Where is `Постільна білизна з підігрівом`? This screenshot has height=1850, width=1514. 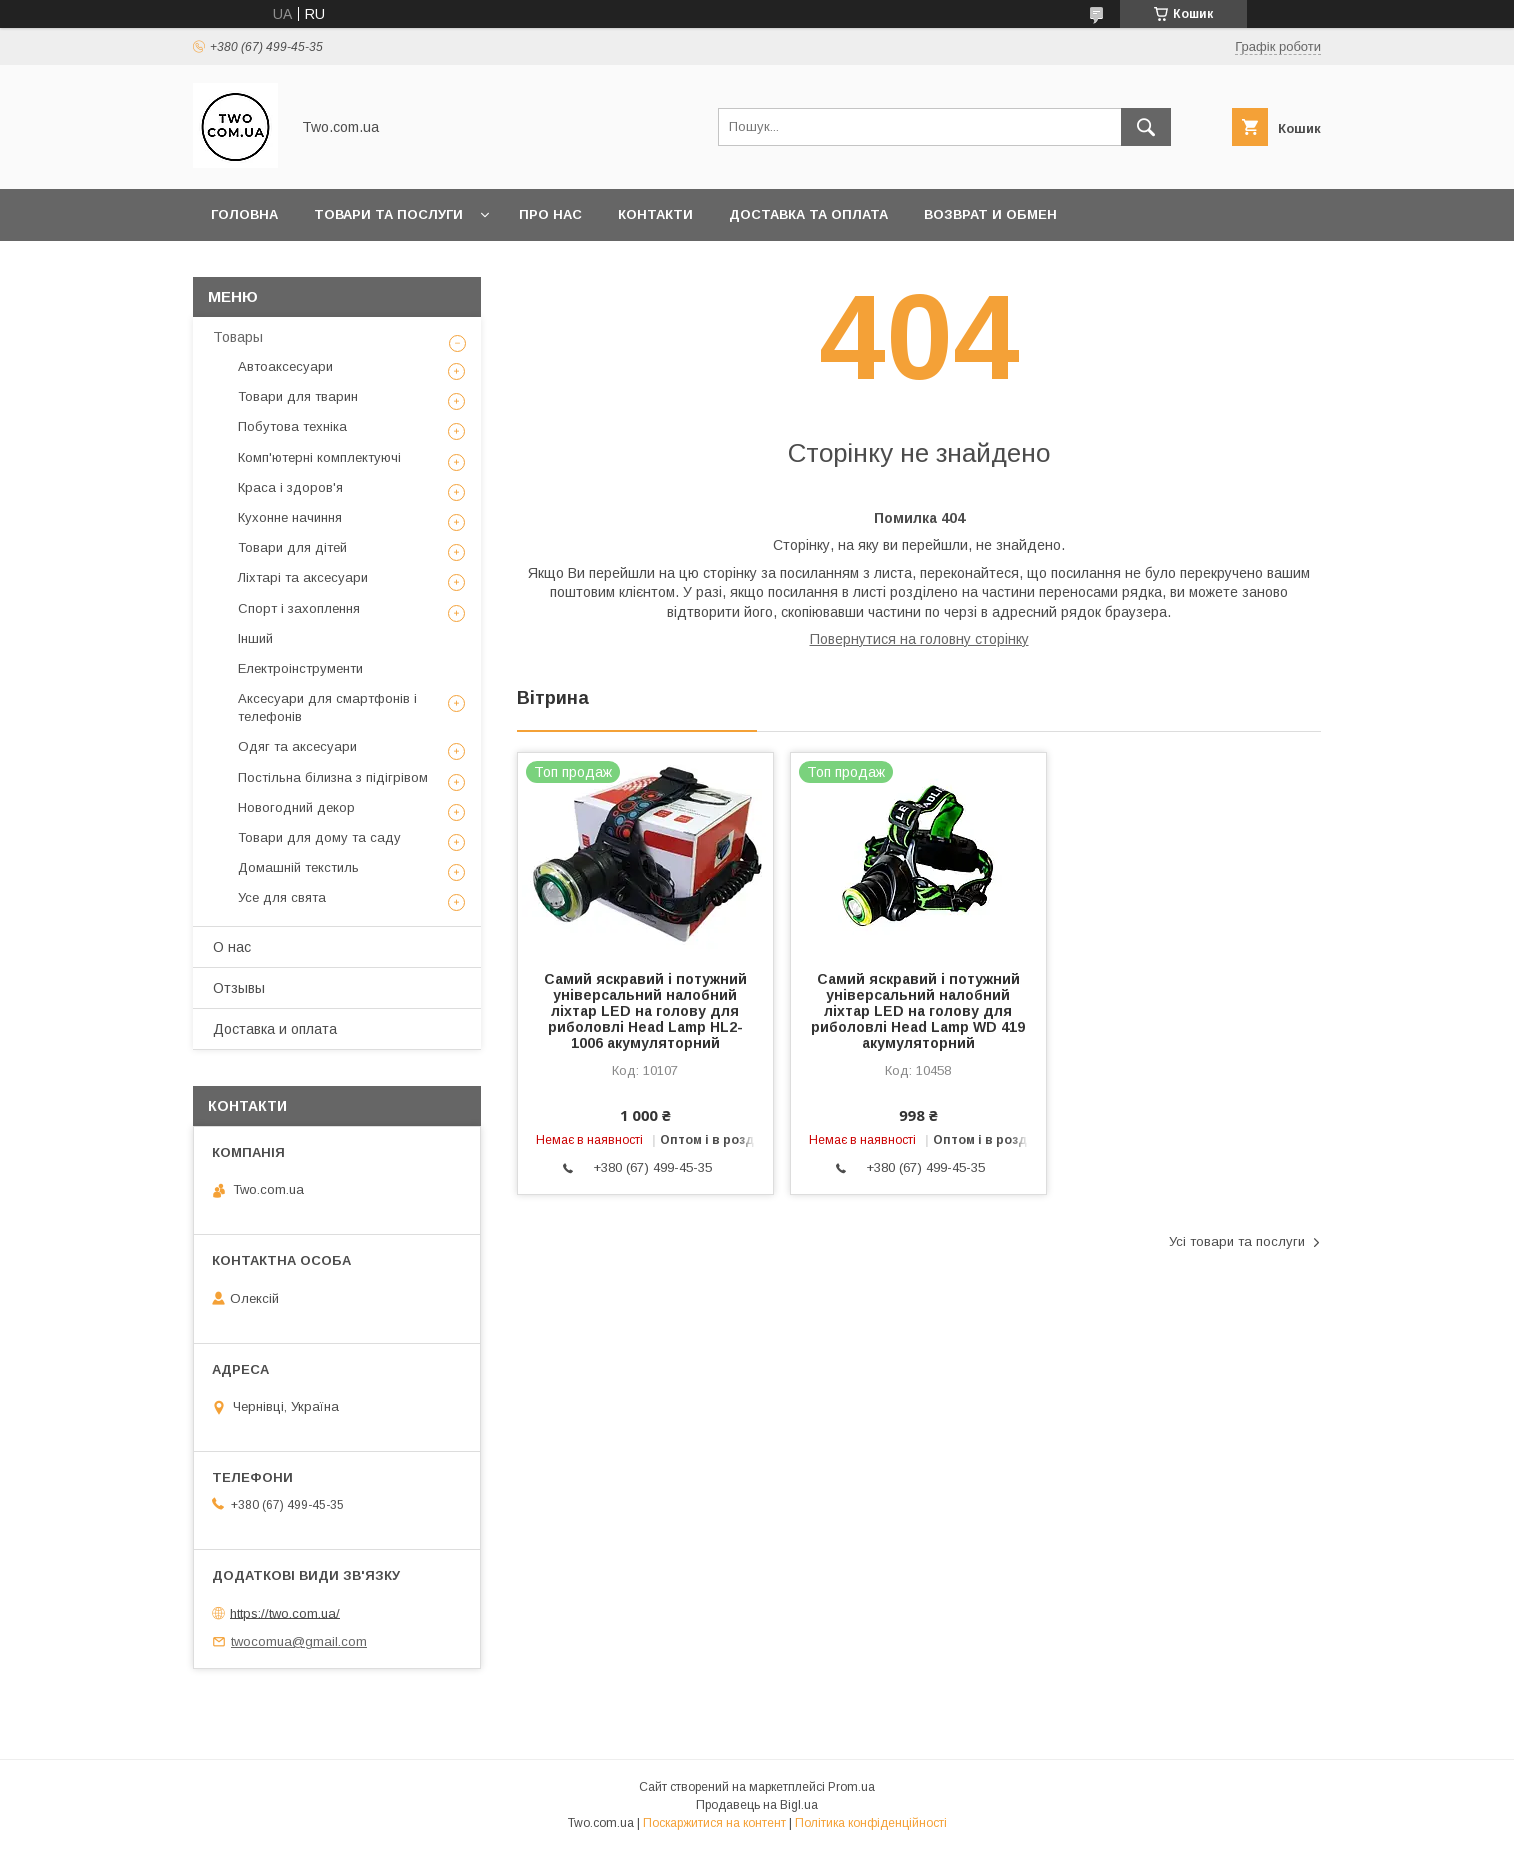 Постільна білизна з підігрівом is located at coordinates (333, 777).